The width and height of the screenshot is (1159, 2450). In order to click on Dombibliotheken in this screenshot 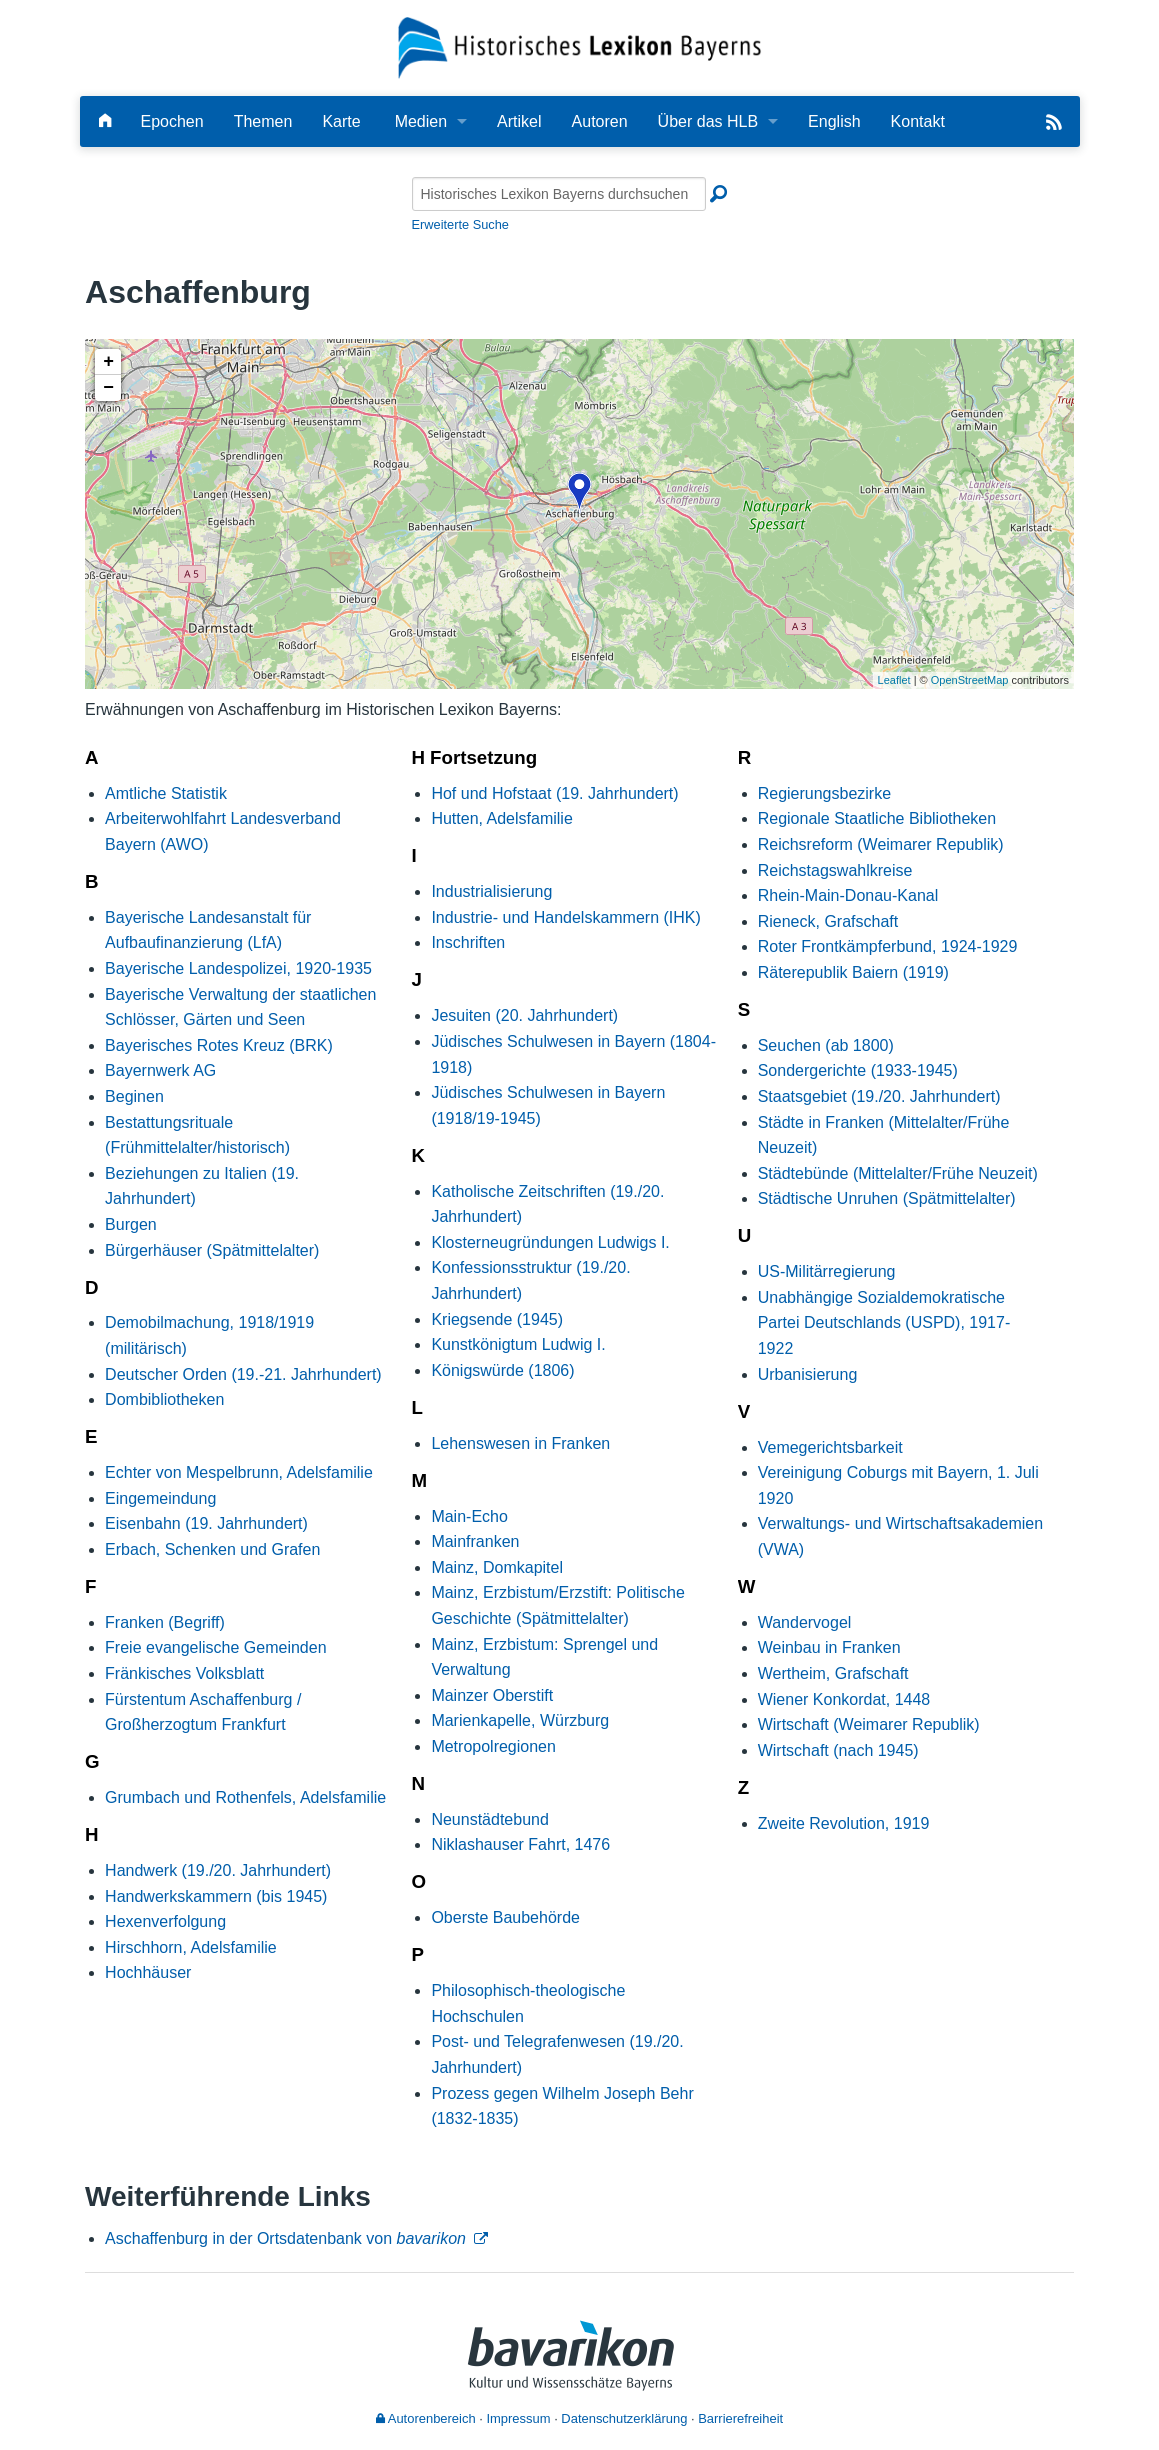, I will do `click(164, 1399)`.